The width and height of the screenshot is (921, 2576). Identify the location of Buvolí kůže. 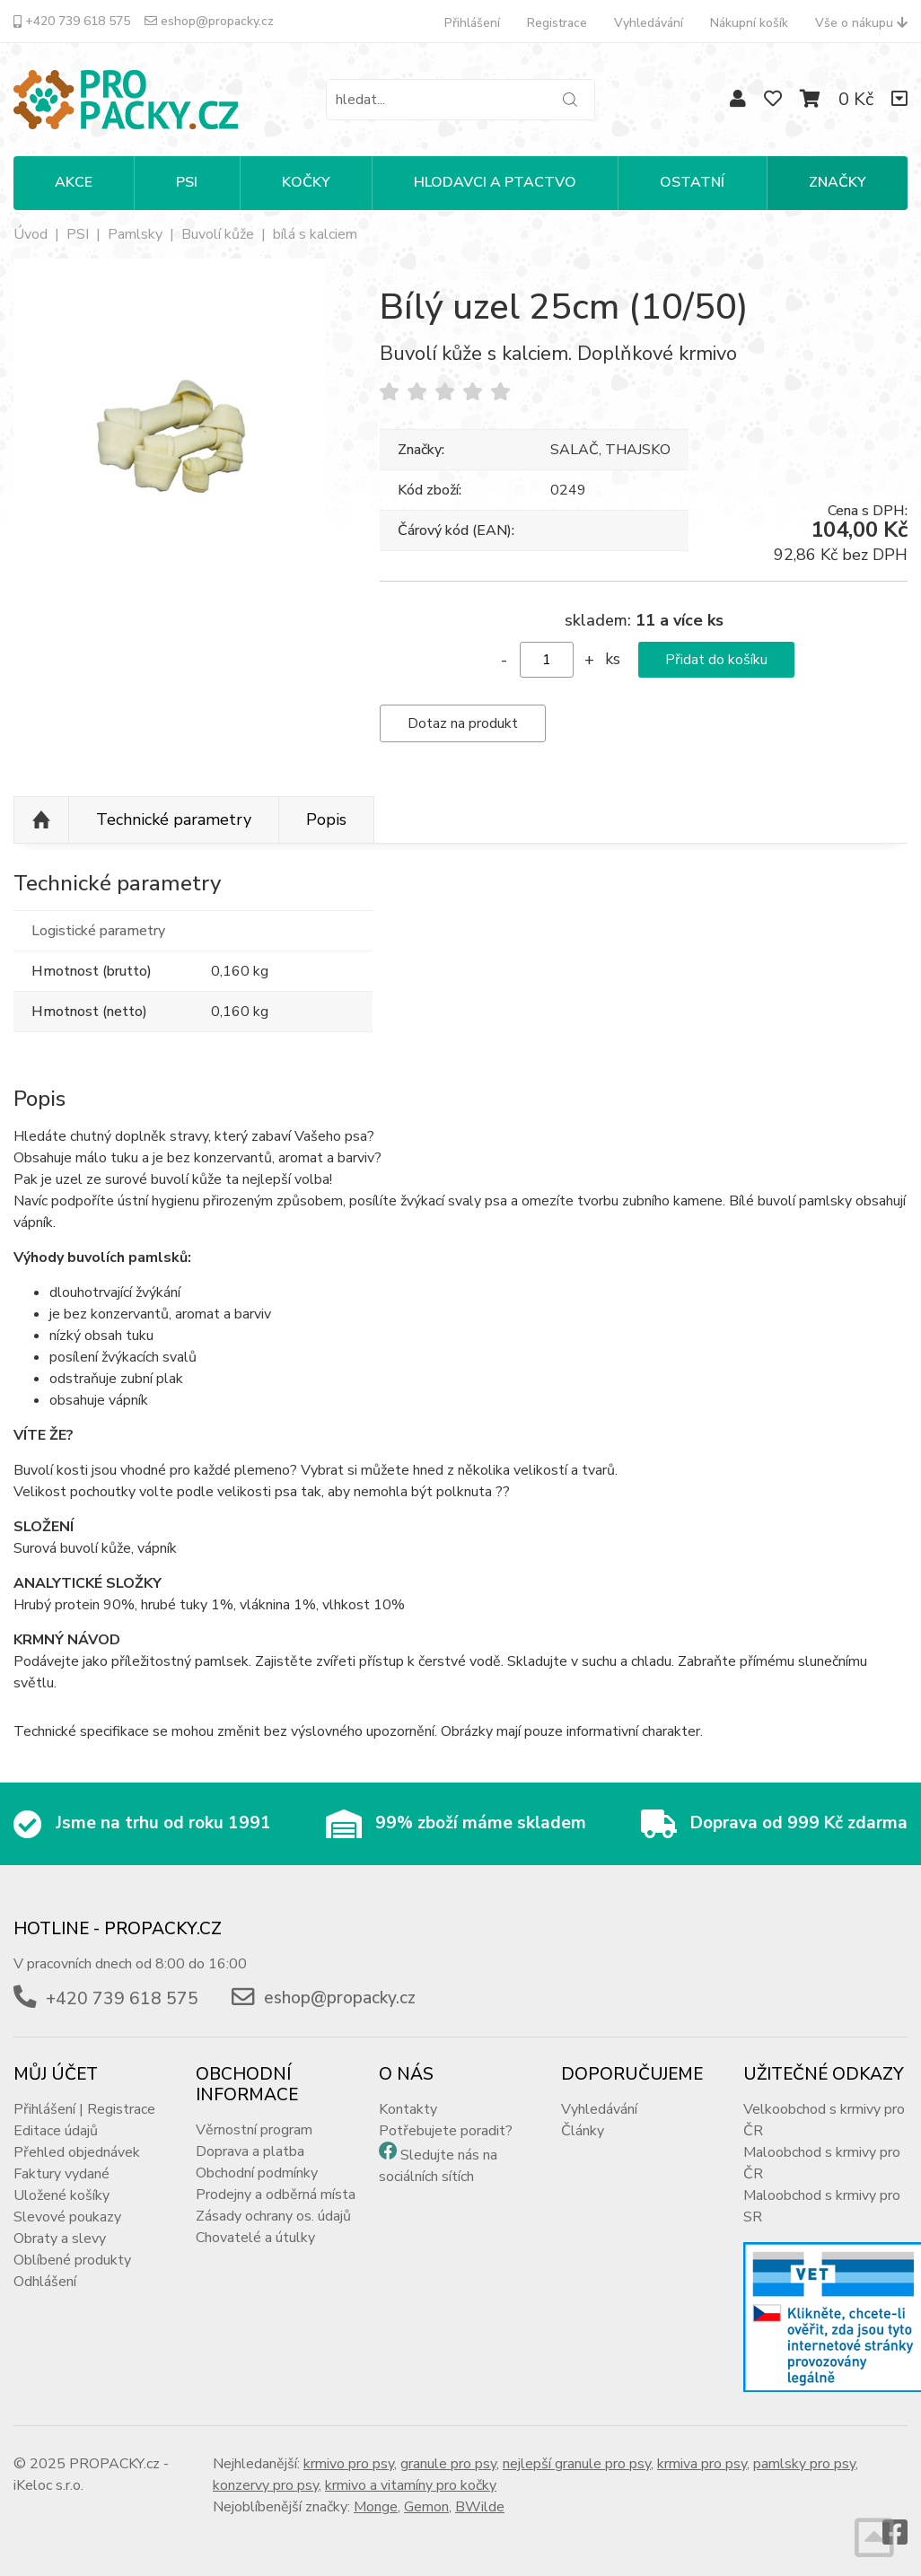
(217, 234).